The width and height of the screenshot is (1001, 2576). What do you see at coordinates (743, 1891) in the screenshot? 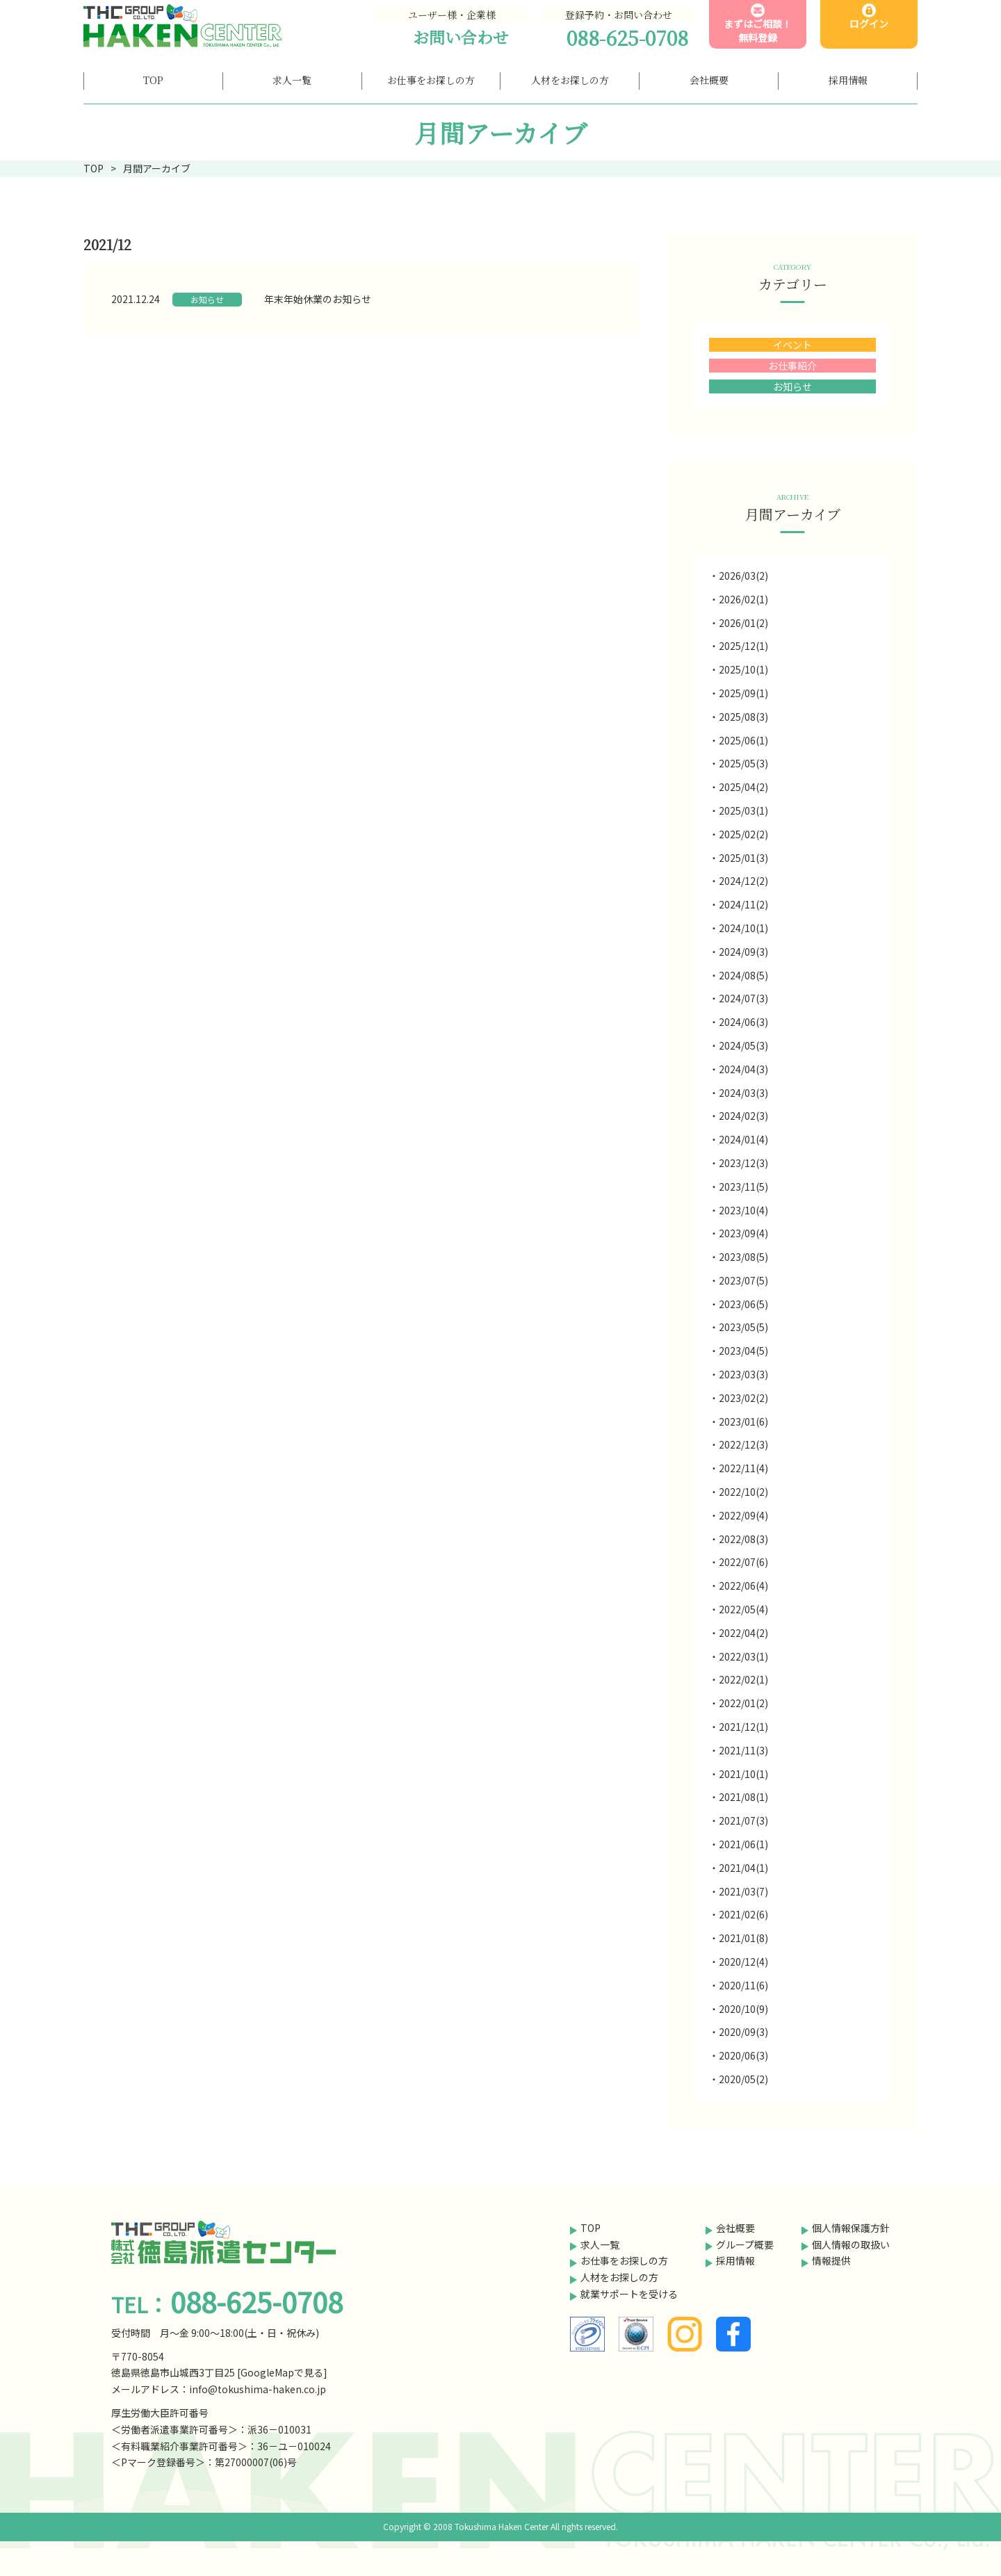
I see `2021/03(7)` at bounding box center [743, 1891].